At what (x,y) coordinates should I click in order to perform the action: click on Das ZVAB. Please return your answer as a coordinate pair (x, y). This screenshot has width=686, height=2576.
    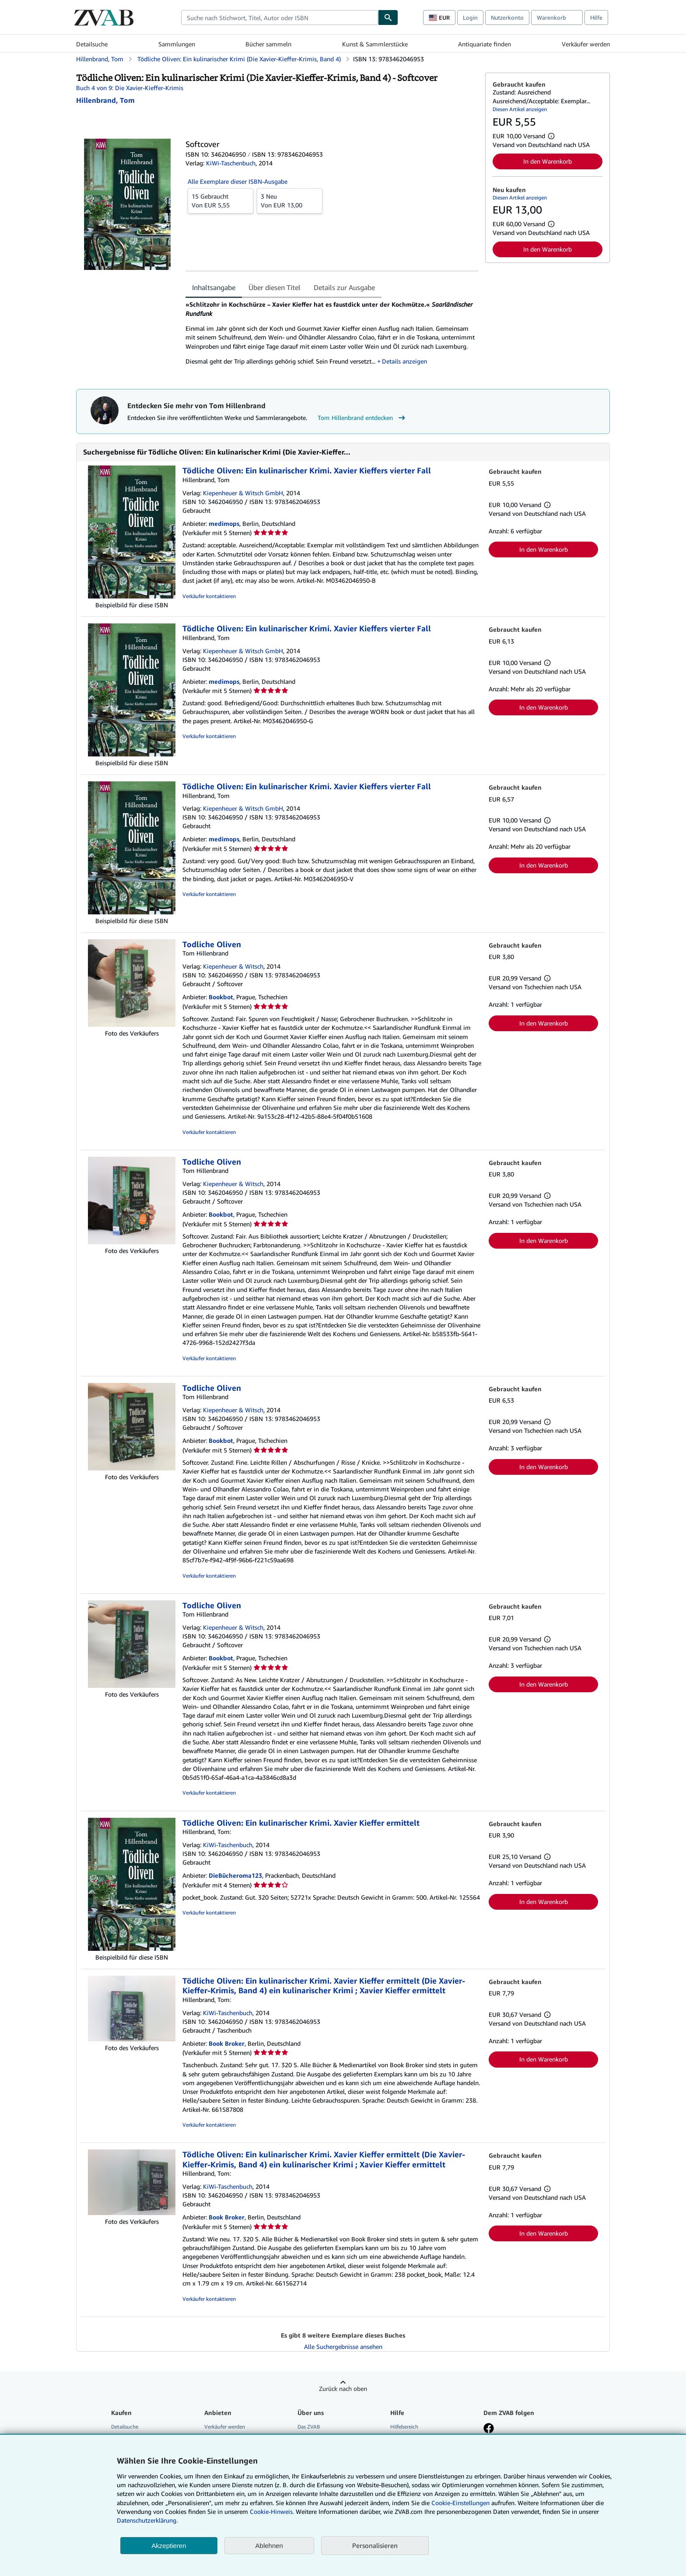
    Looking at the image, I should click on (309, 2426).